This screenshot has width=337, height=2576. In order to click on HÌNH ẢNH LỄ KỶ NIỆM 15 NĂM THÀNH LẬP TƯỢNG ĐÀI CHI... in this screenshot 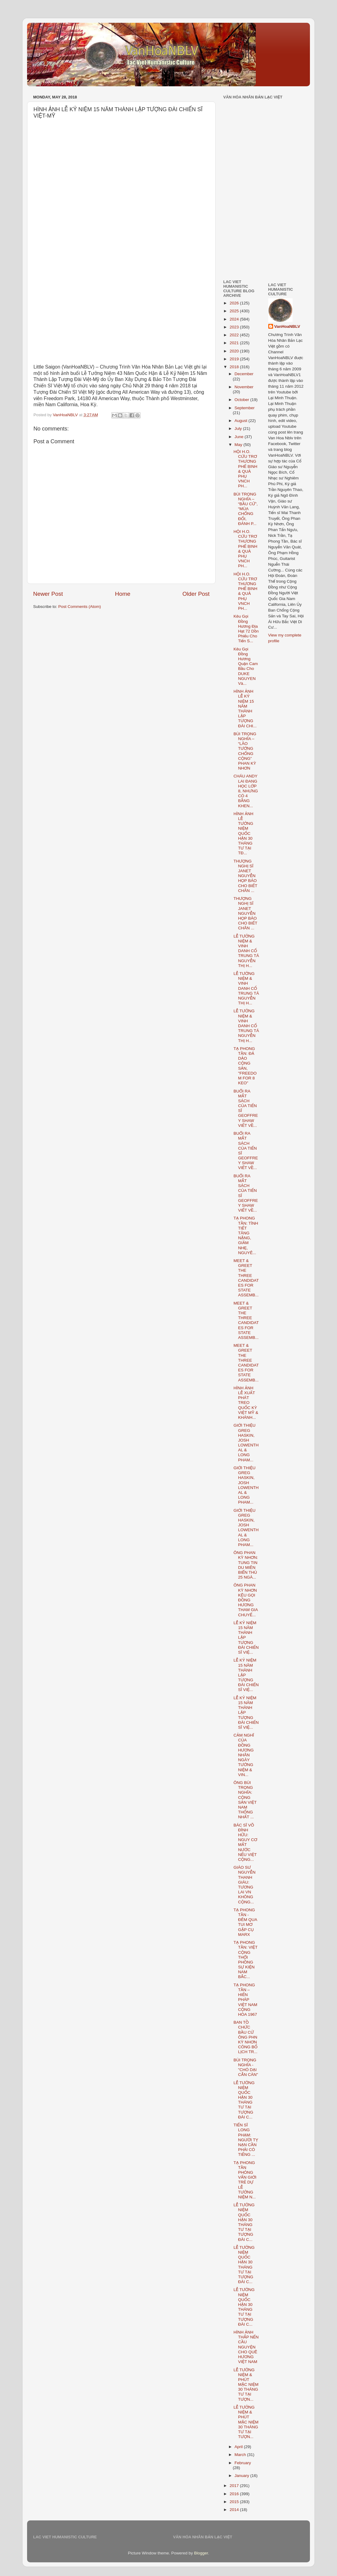, I will do `click(245, 708)`.